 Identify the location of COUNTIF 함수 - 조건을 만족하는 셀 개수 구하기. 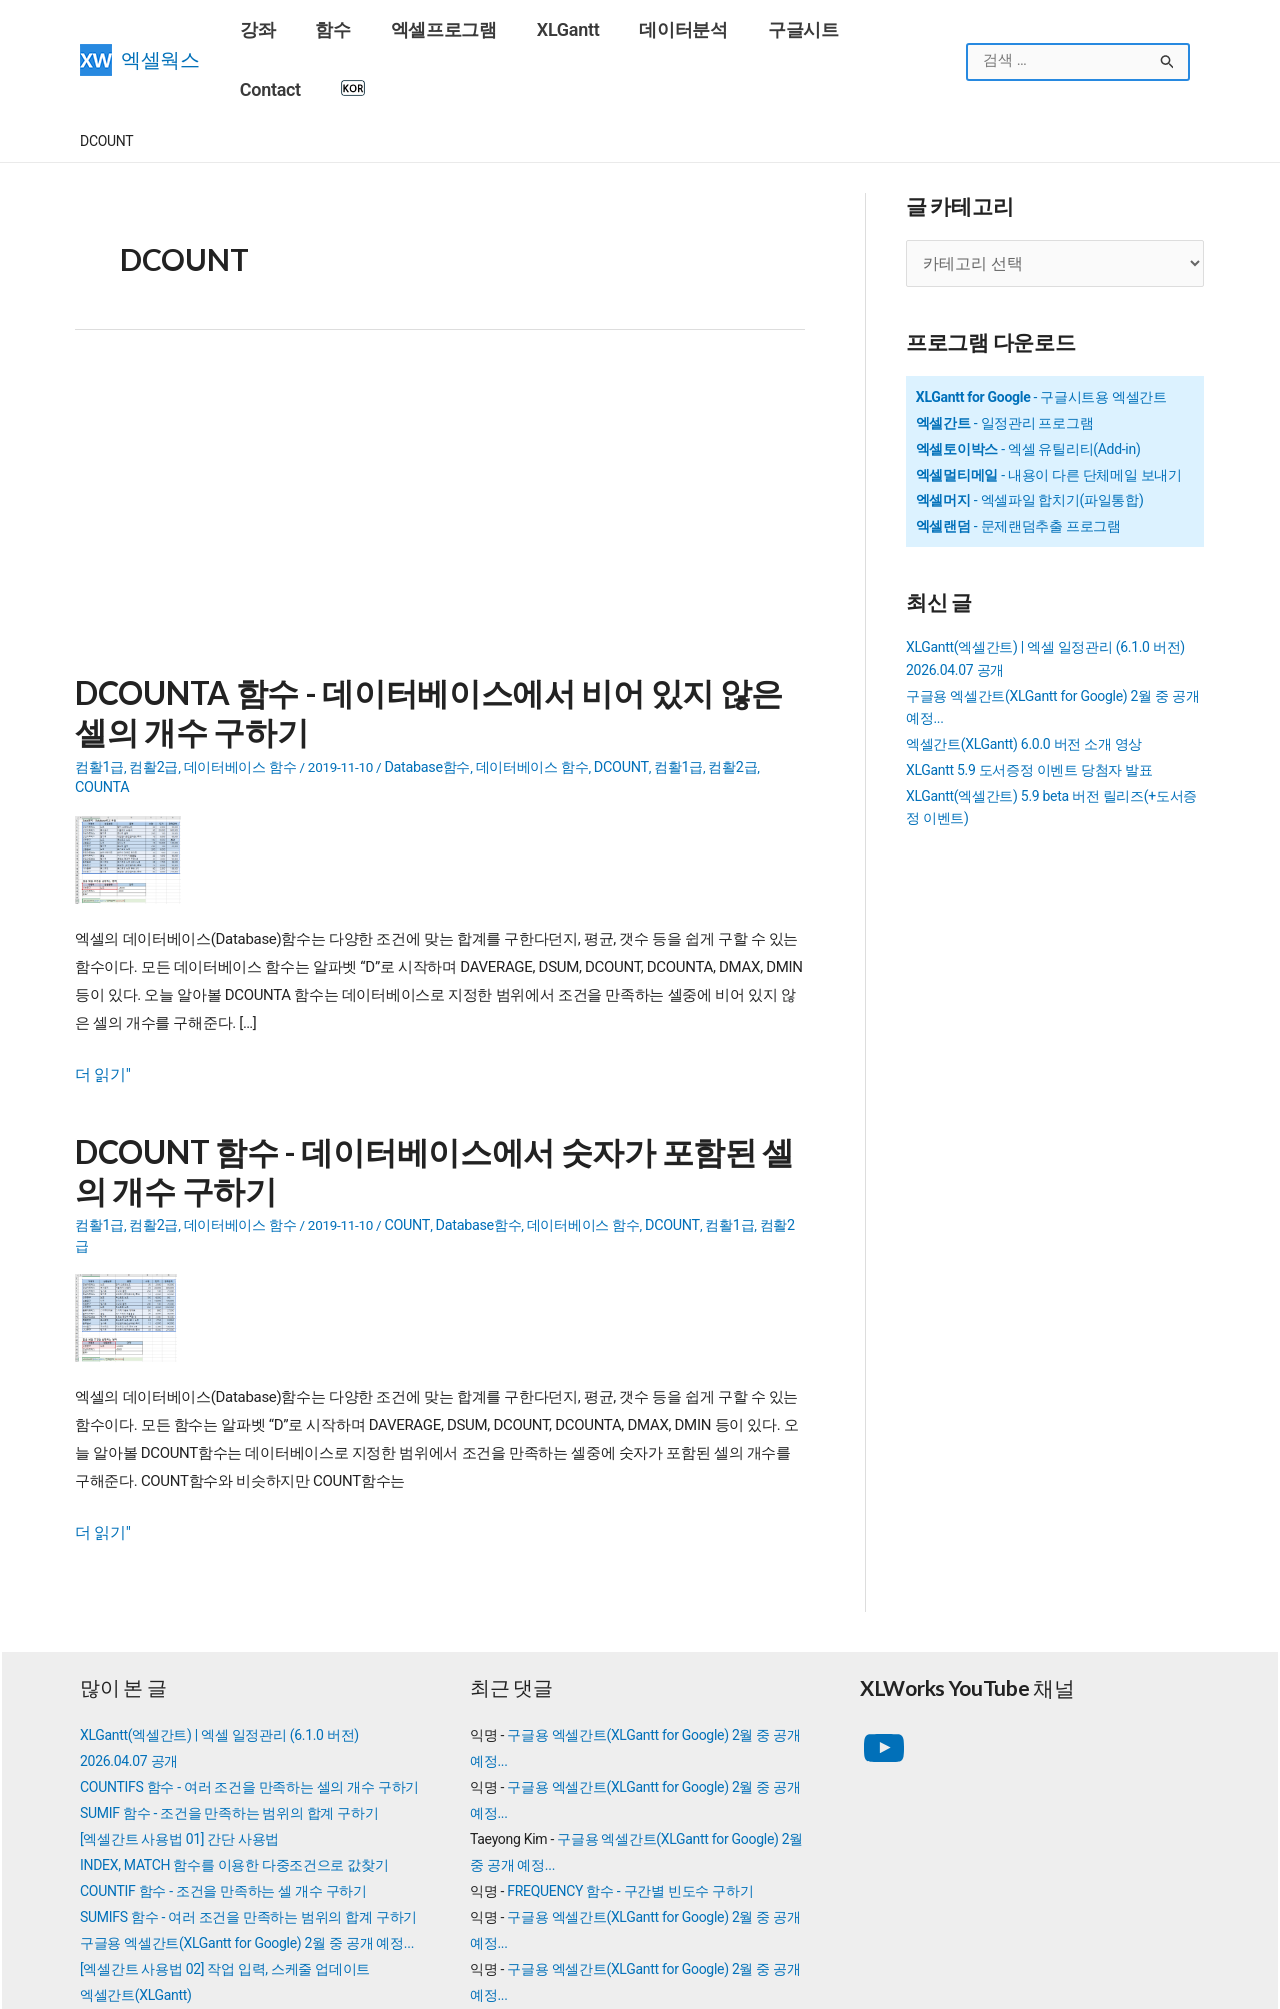
(223, 1773).